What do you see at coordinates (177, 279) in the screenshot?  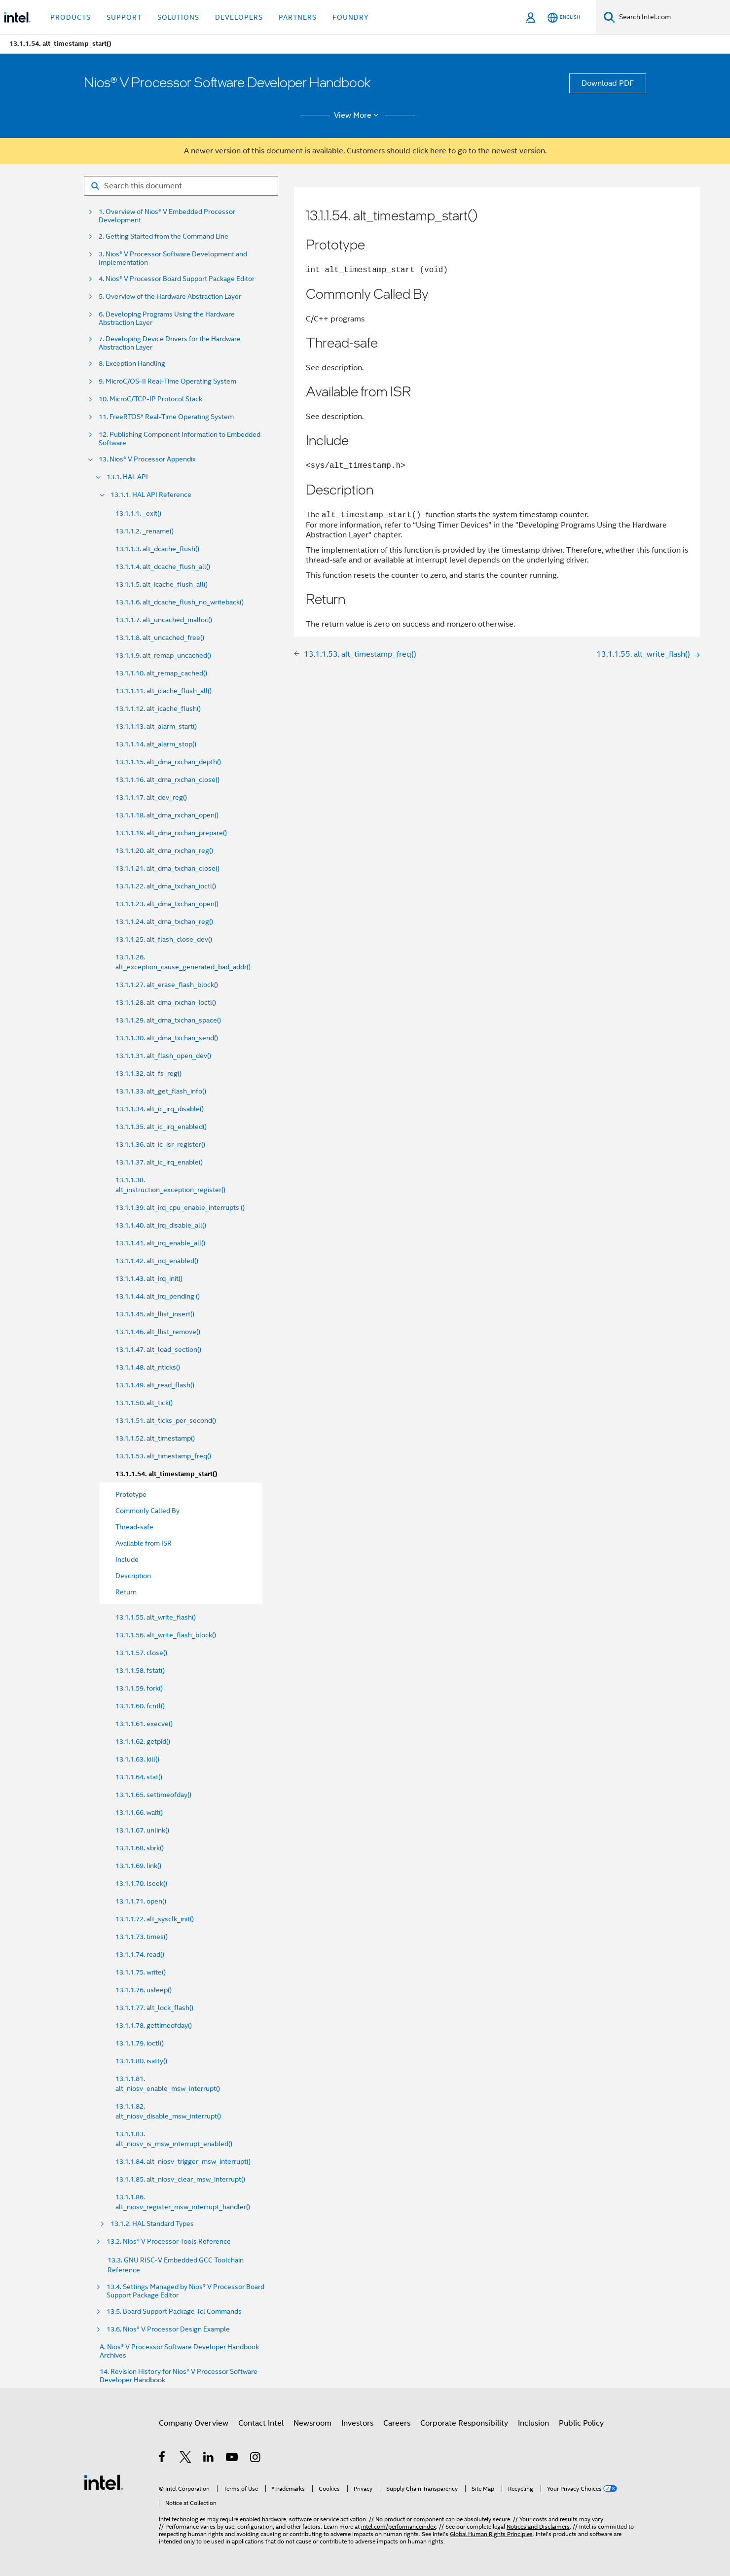 I see `4. Nios® V Processor Board Support Package Editor` at bounding box center [177, 279].